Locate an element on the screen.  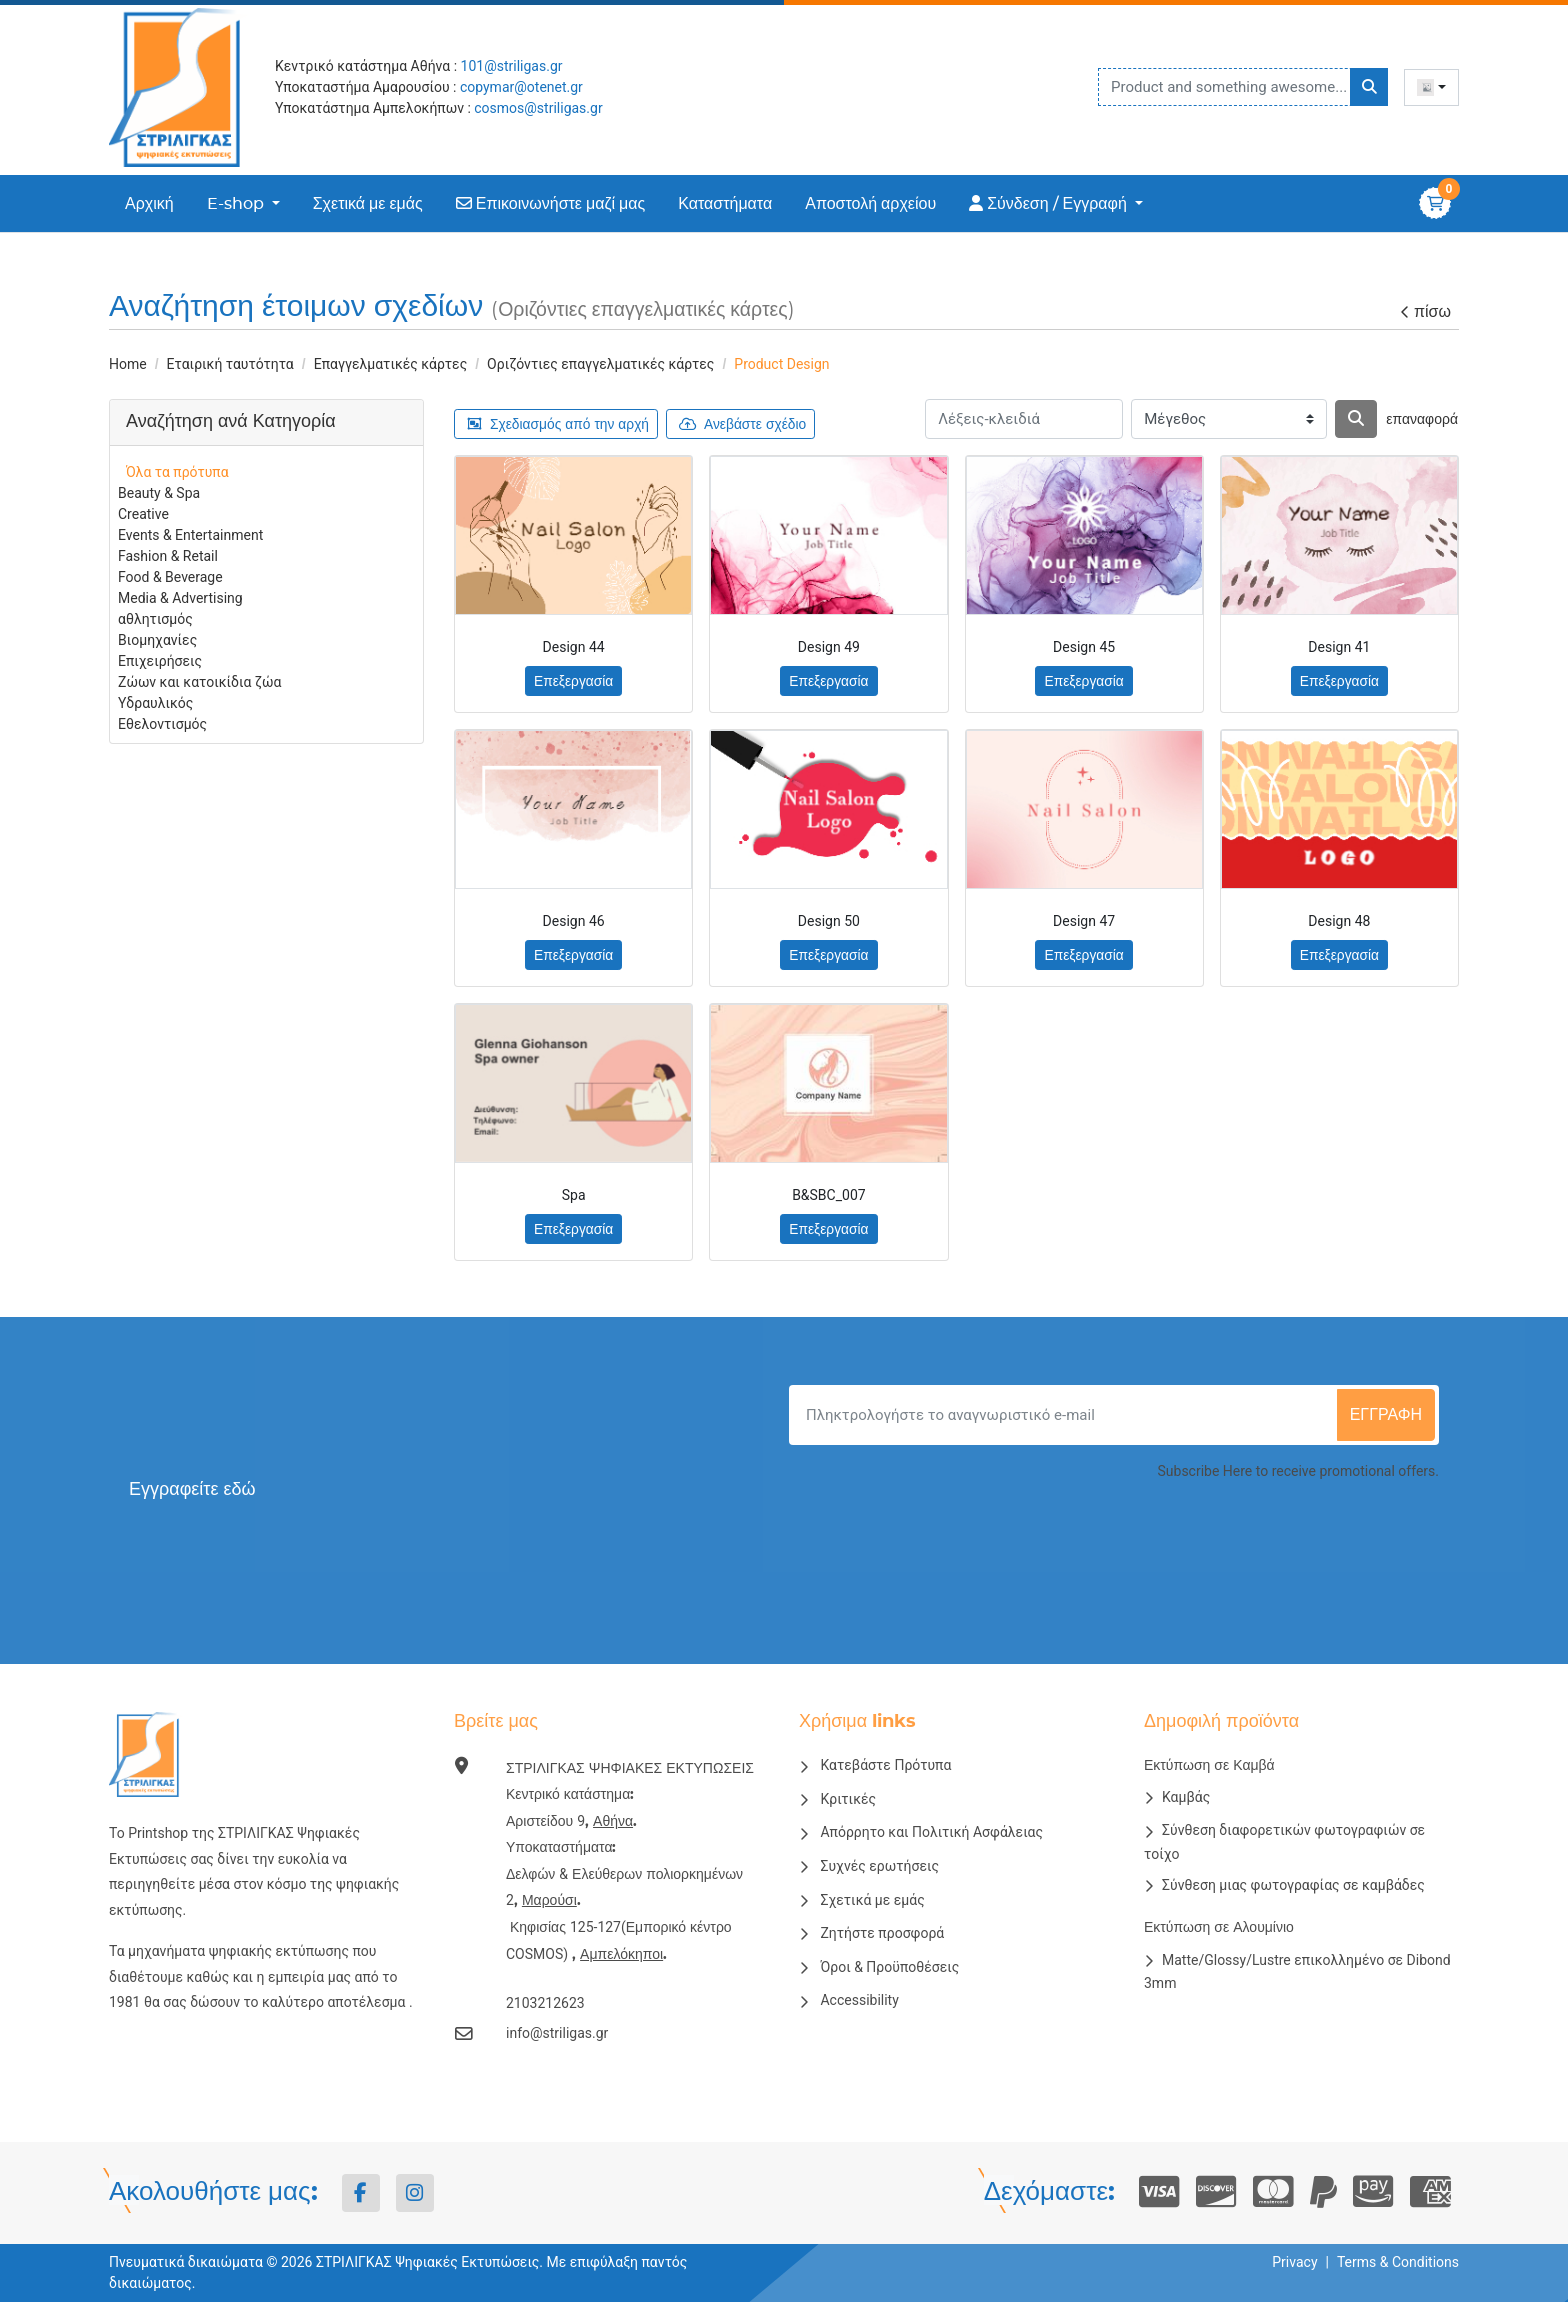
Επιχειρήσεις is located at coordinates (160, 661).